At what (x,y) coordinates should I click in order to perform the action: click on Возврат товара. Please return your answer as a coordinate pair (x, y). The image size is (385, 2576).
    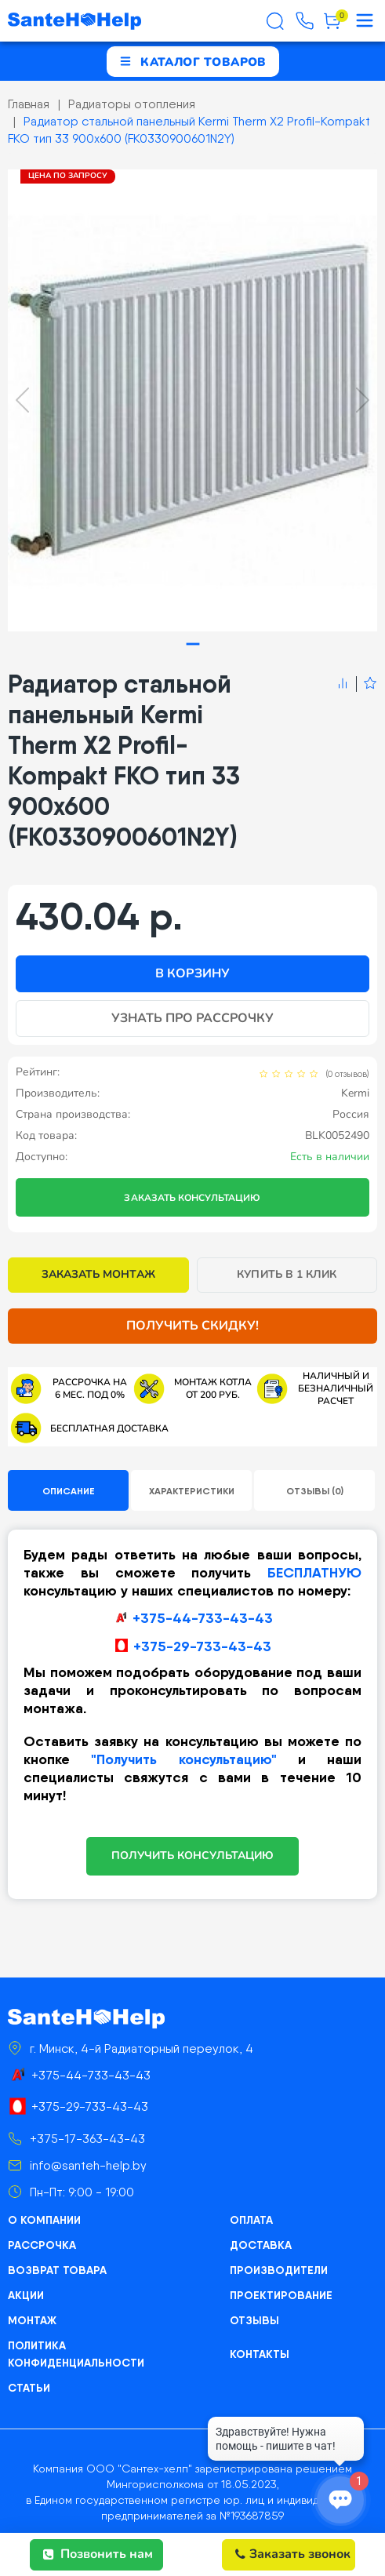
    Looking at the image, I should click on (57, 2270).